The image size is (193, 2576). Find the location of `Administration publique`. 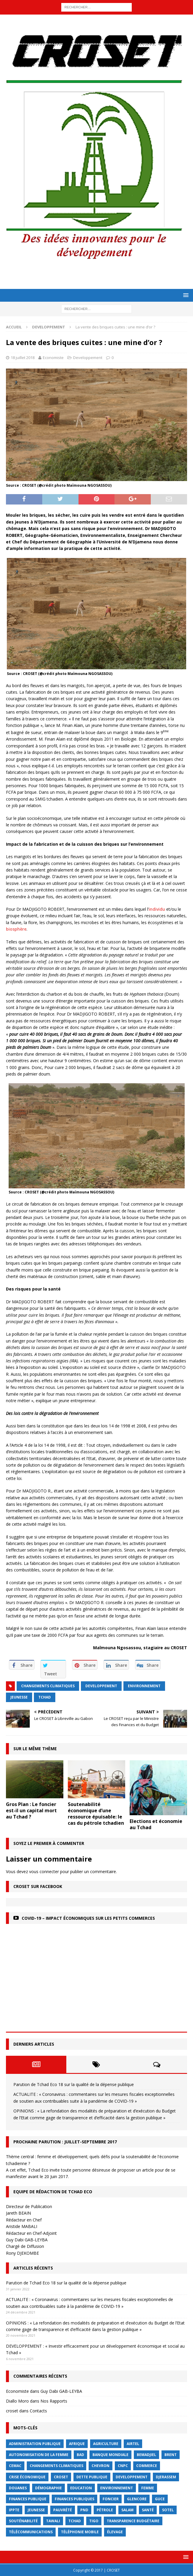

Administration publique is located at coordinates (35, 2443).